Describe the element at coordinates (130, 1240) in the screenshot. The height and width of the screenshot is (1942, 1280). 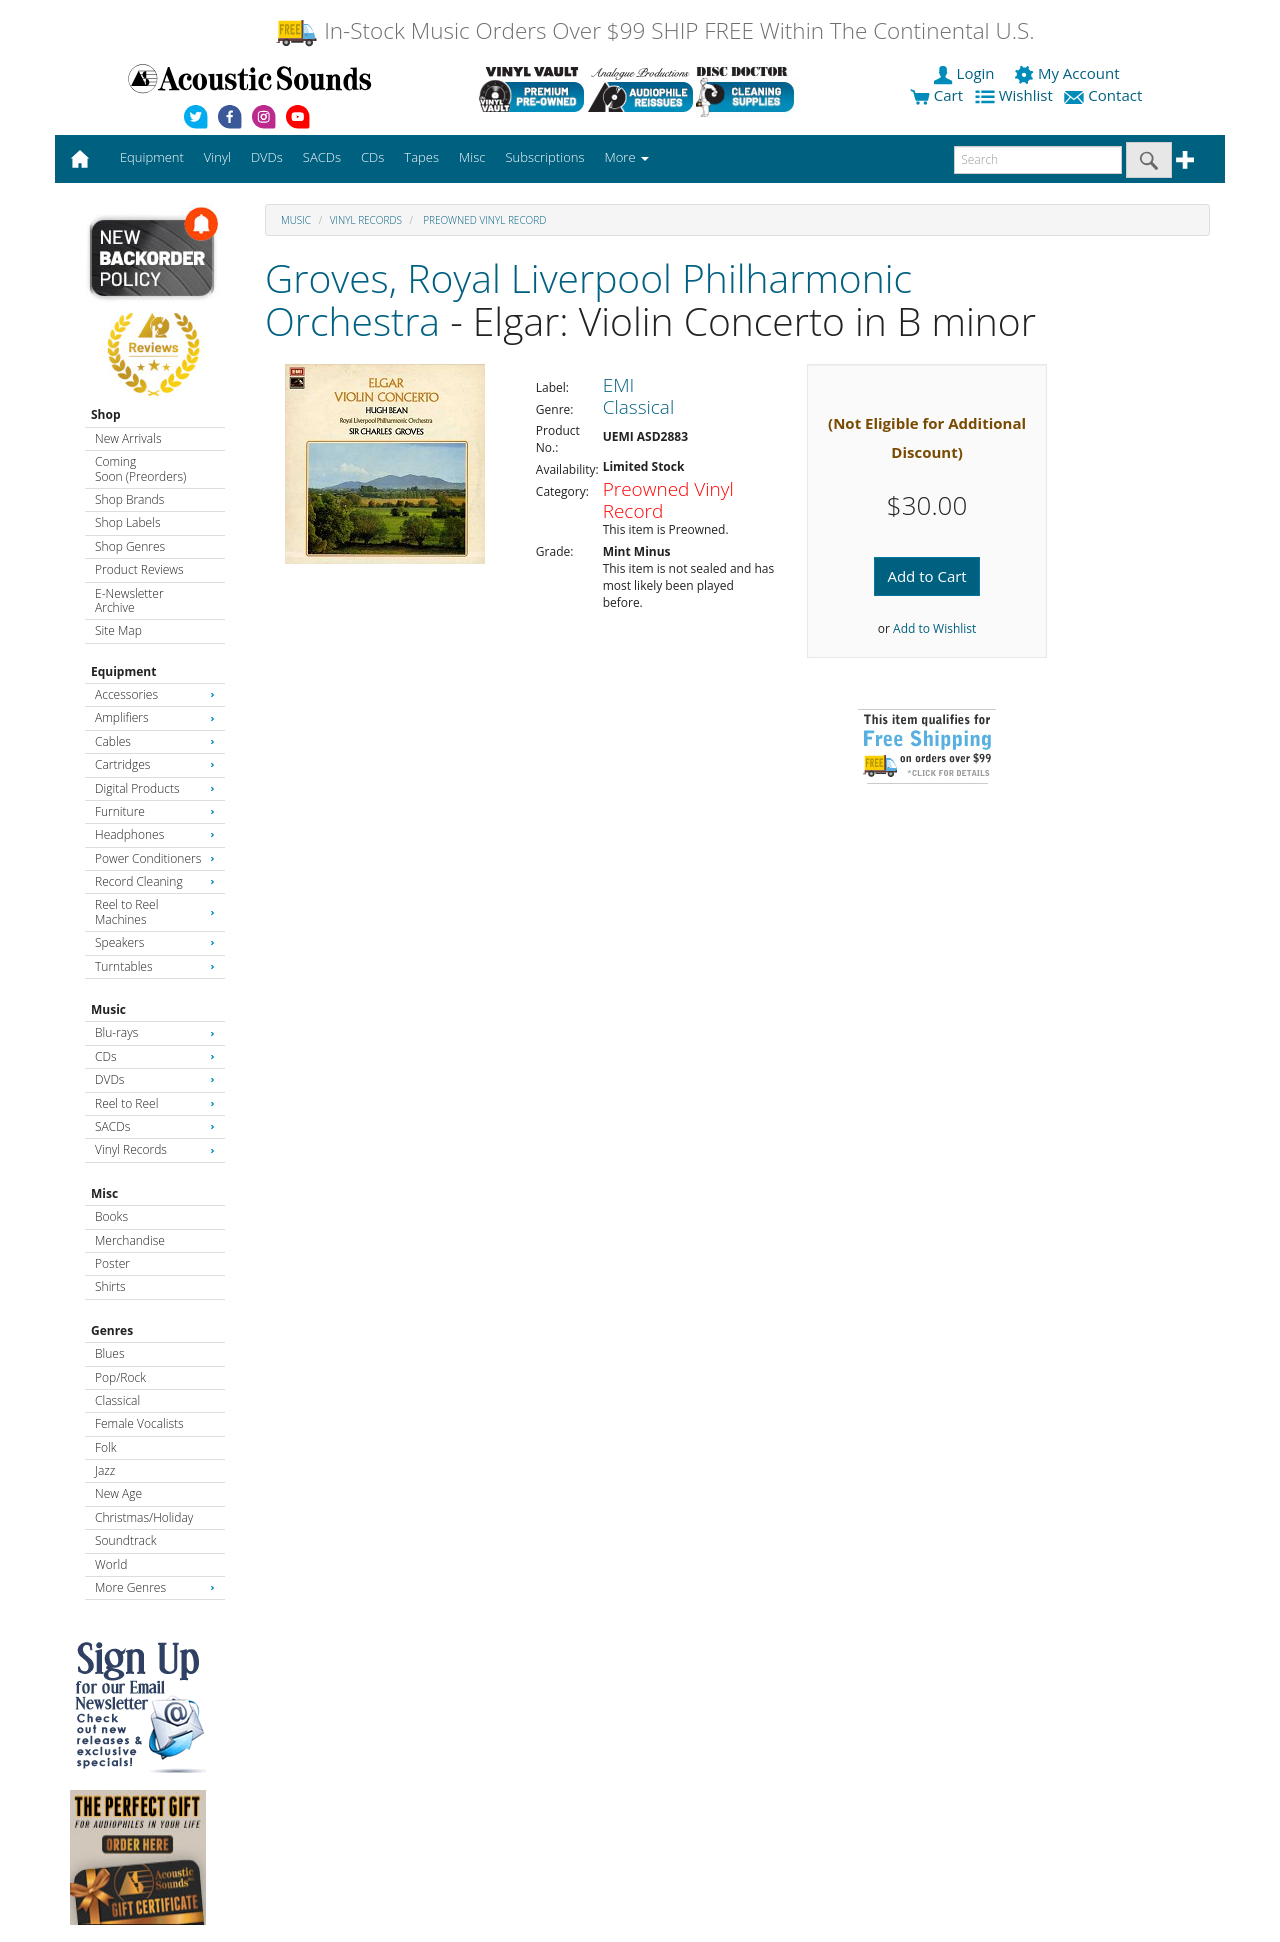
I see `Merchandise` at that location.